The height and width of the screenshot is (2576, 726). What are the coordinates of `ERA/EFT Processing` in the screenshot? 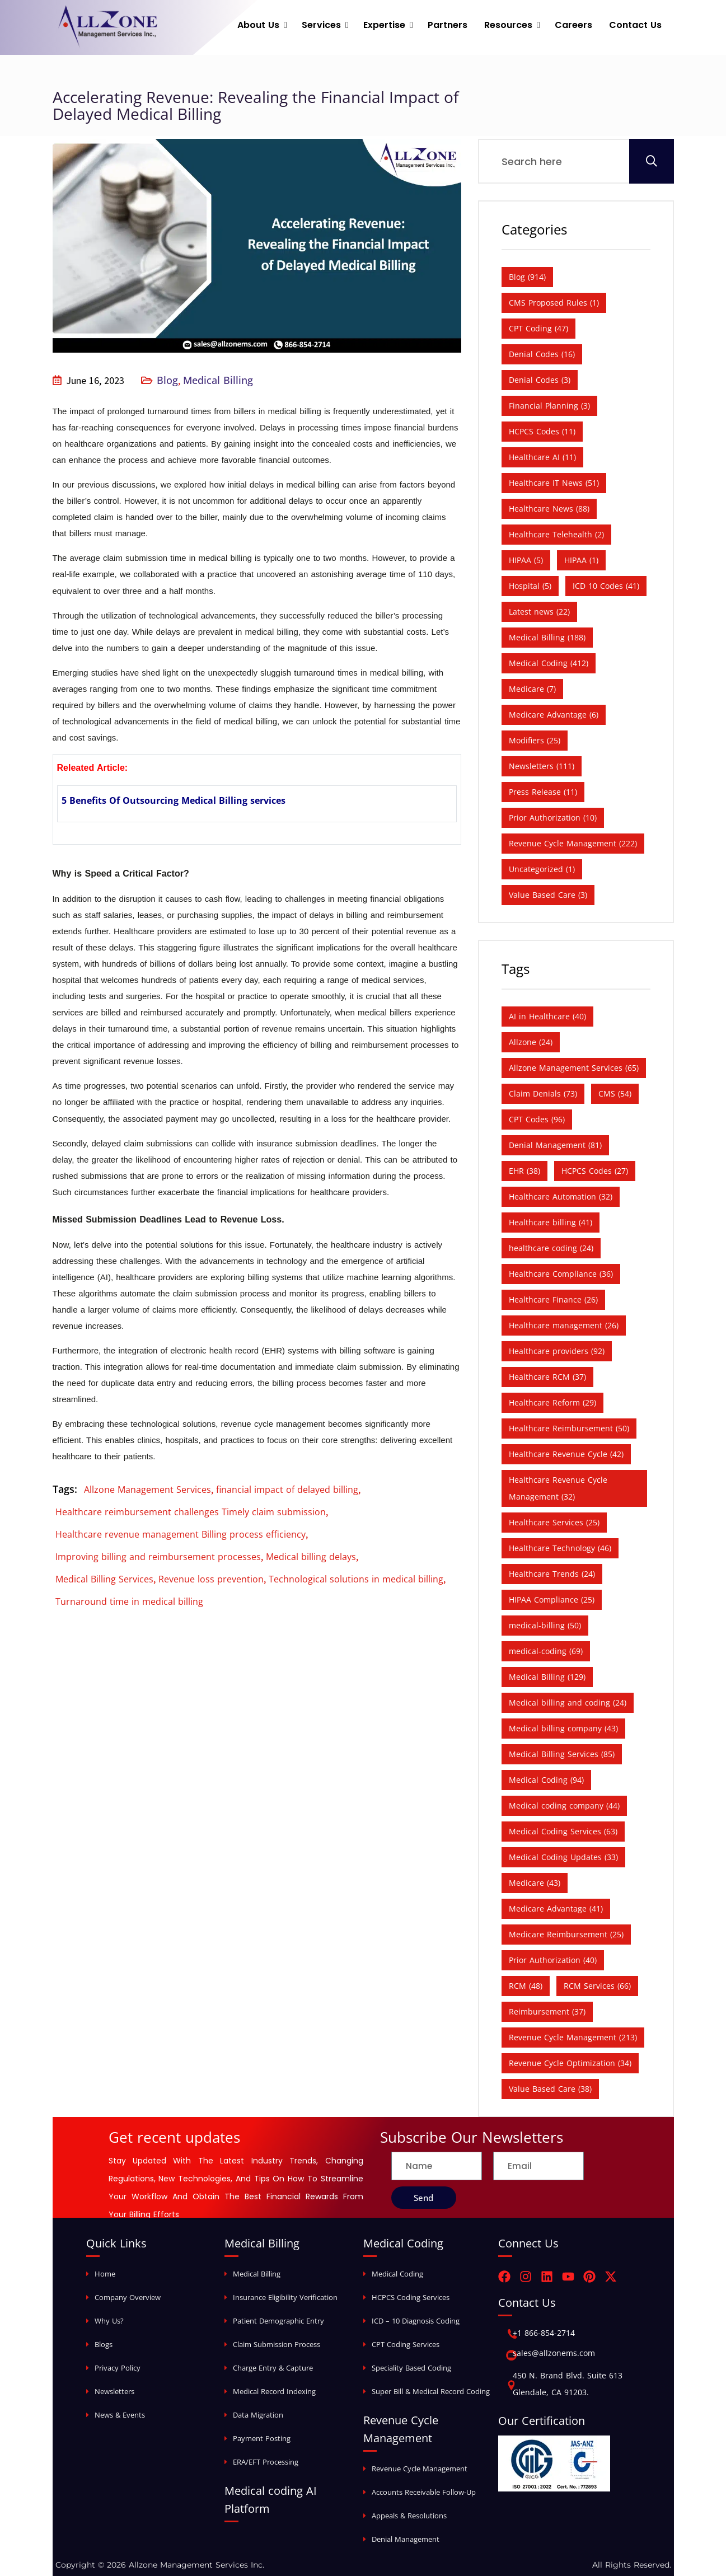 It's located at (265, 2462).